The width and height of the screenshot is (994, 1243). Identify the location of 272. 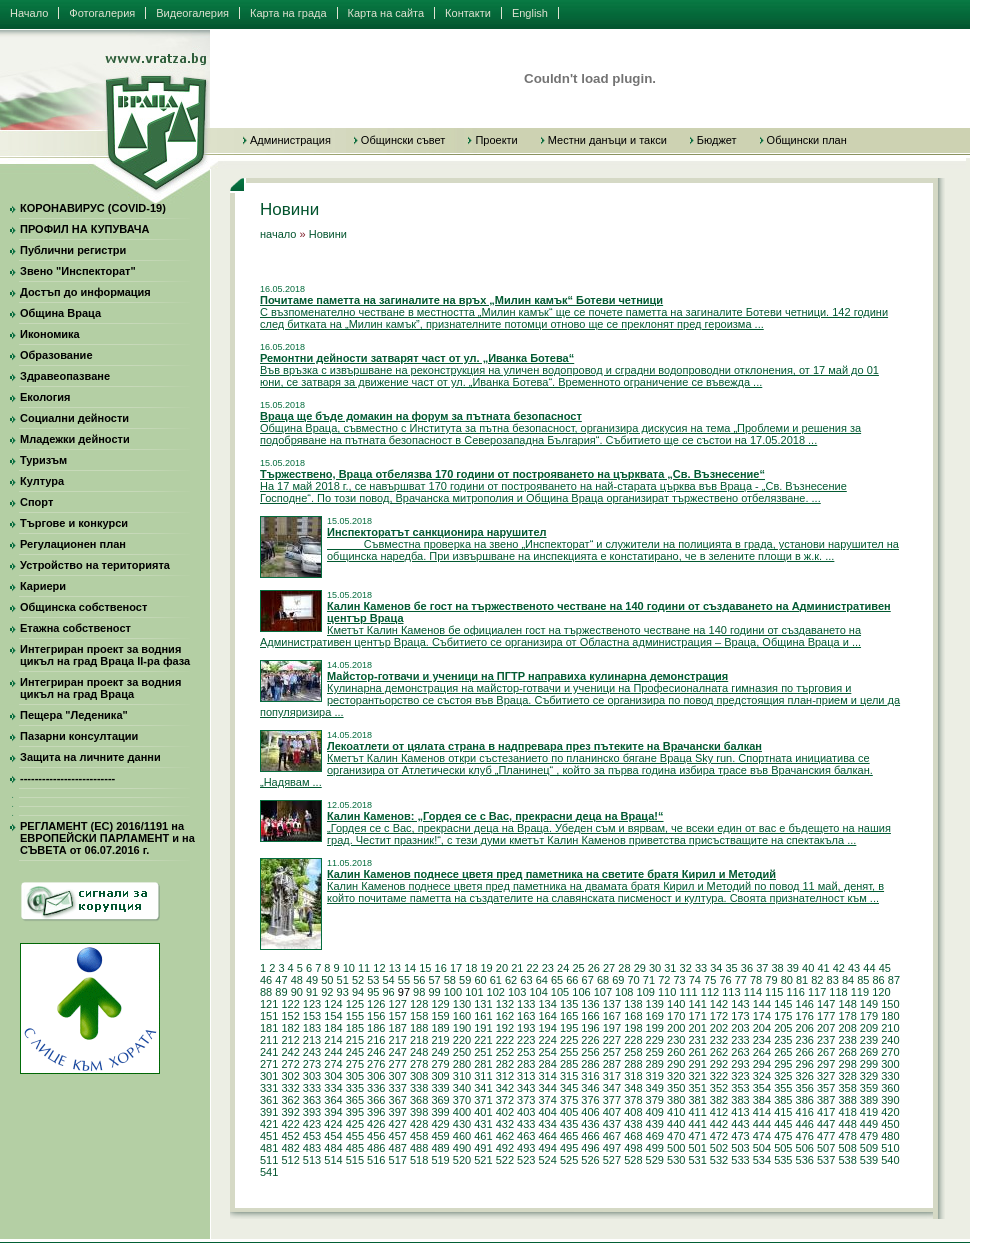
(290, 1064).